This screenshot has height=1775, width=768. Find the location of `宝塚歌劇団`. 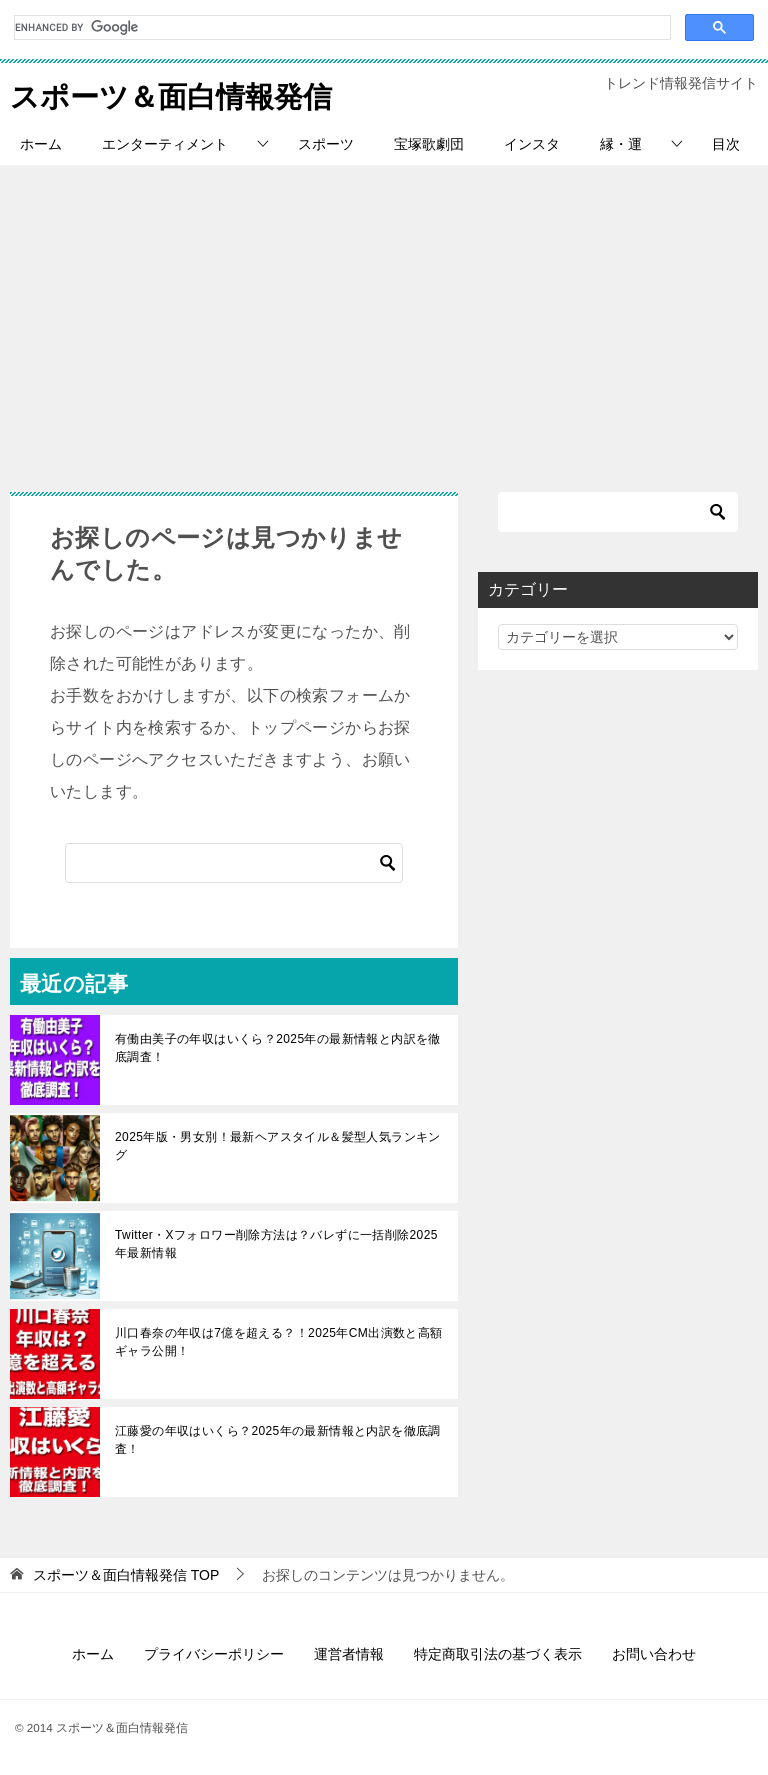

宝塚歌劇団 is located at coordinates (429, 144).